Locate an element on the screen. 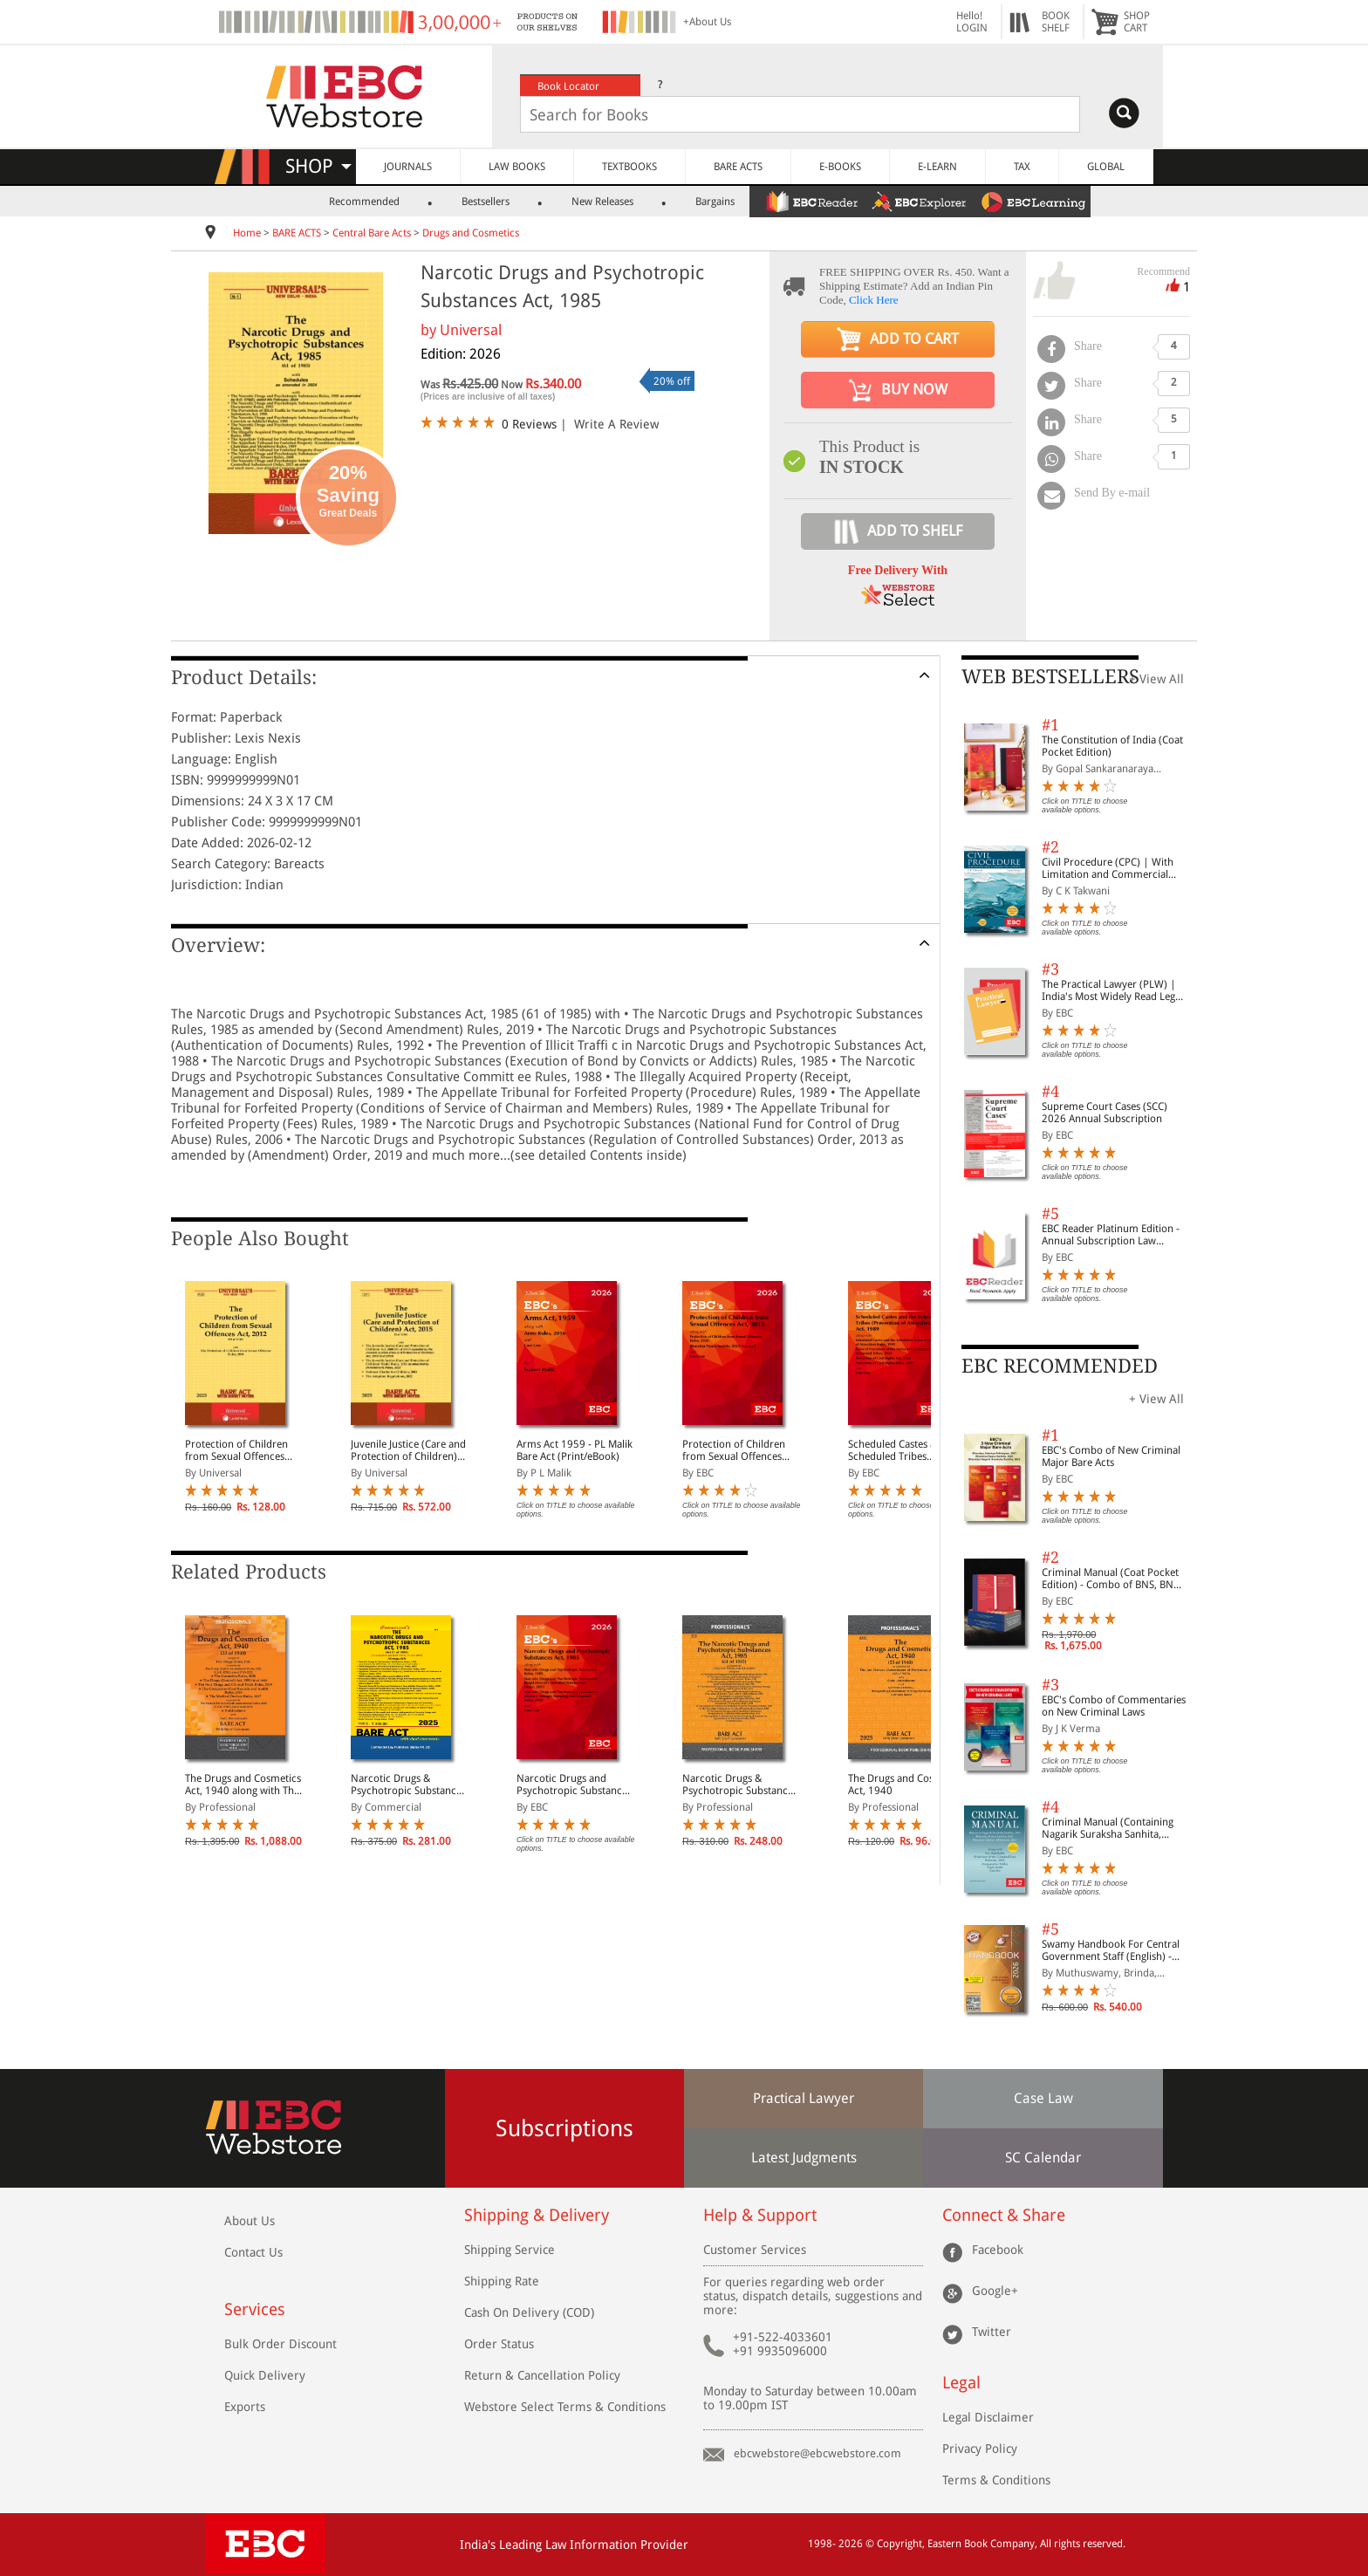 Image resolution: width=1368 pixels, height=2576 pixels. Twitter is located at coordinates (991, 2332).